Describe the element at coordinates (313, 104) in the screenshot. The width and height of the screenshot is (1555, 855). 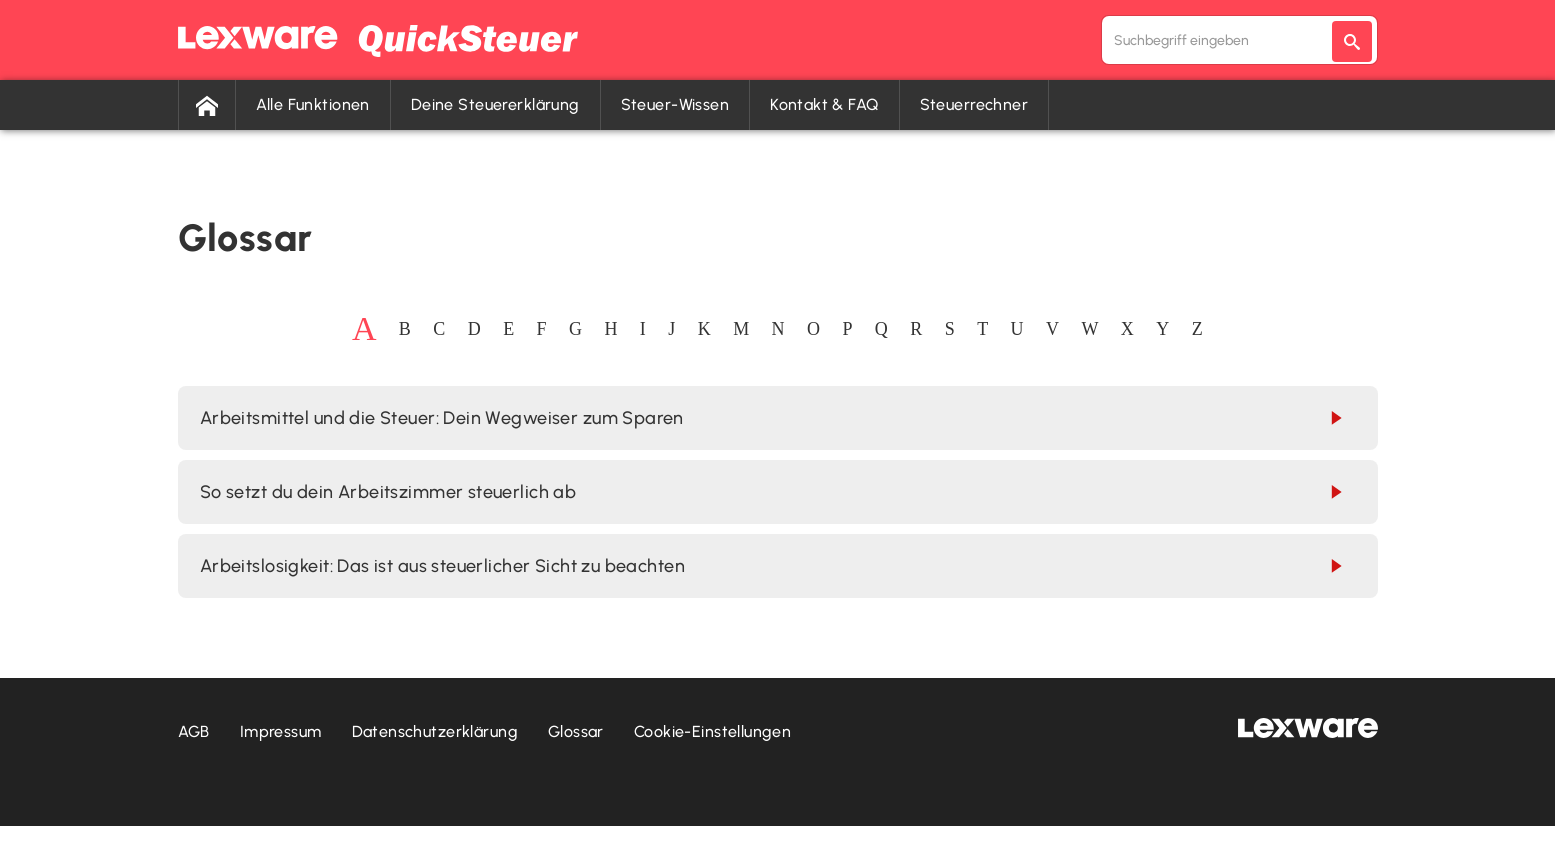
I see `Alle Funktionen` at that location.